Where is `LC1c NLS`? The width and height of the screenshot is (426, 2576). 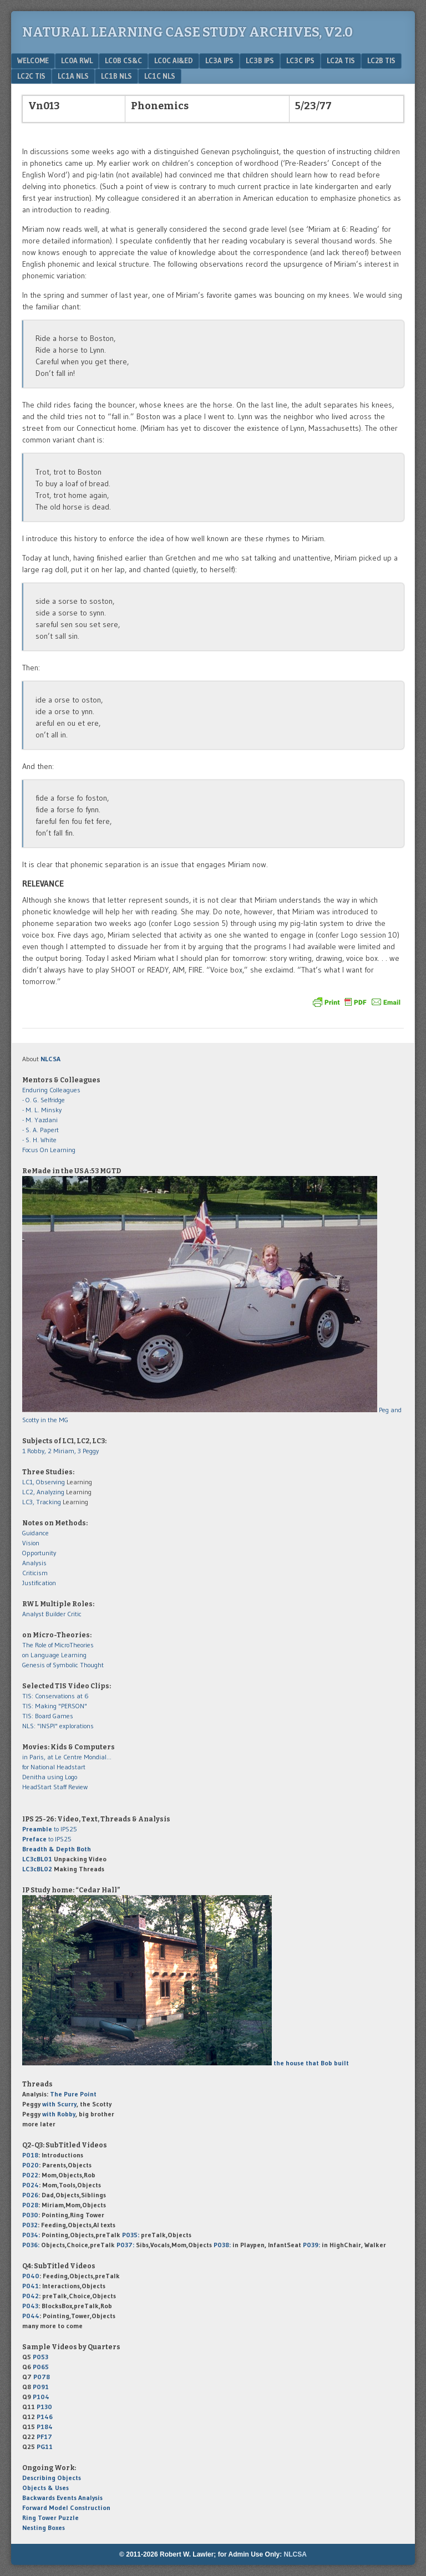 LC1c NLS is located at coordinates (159, 76).